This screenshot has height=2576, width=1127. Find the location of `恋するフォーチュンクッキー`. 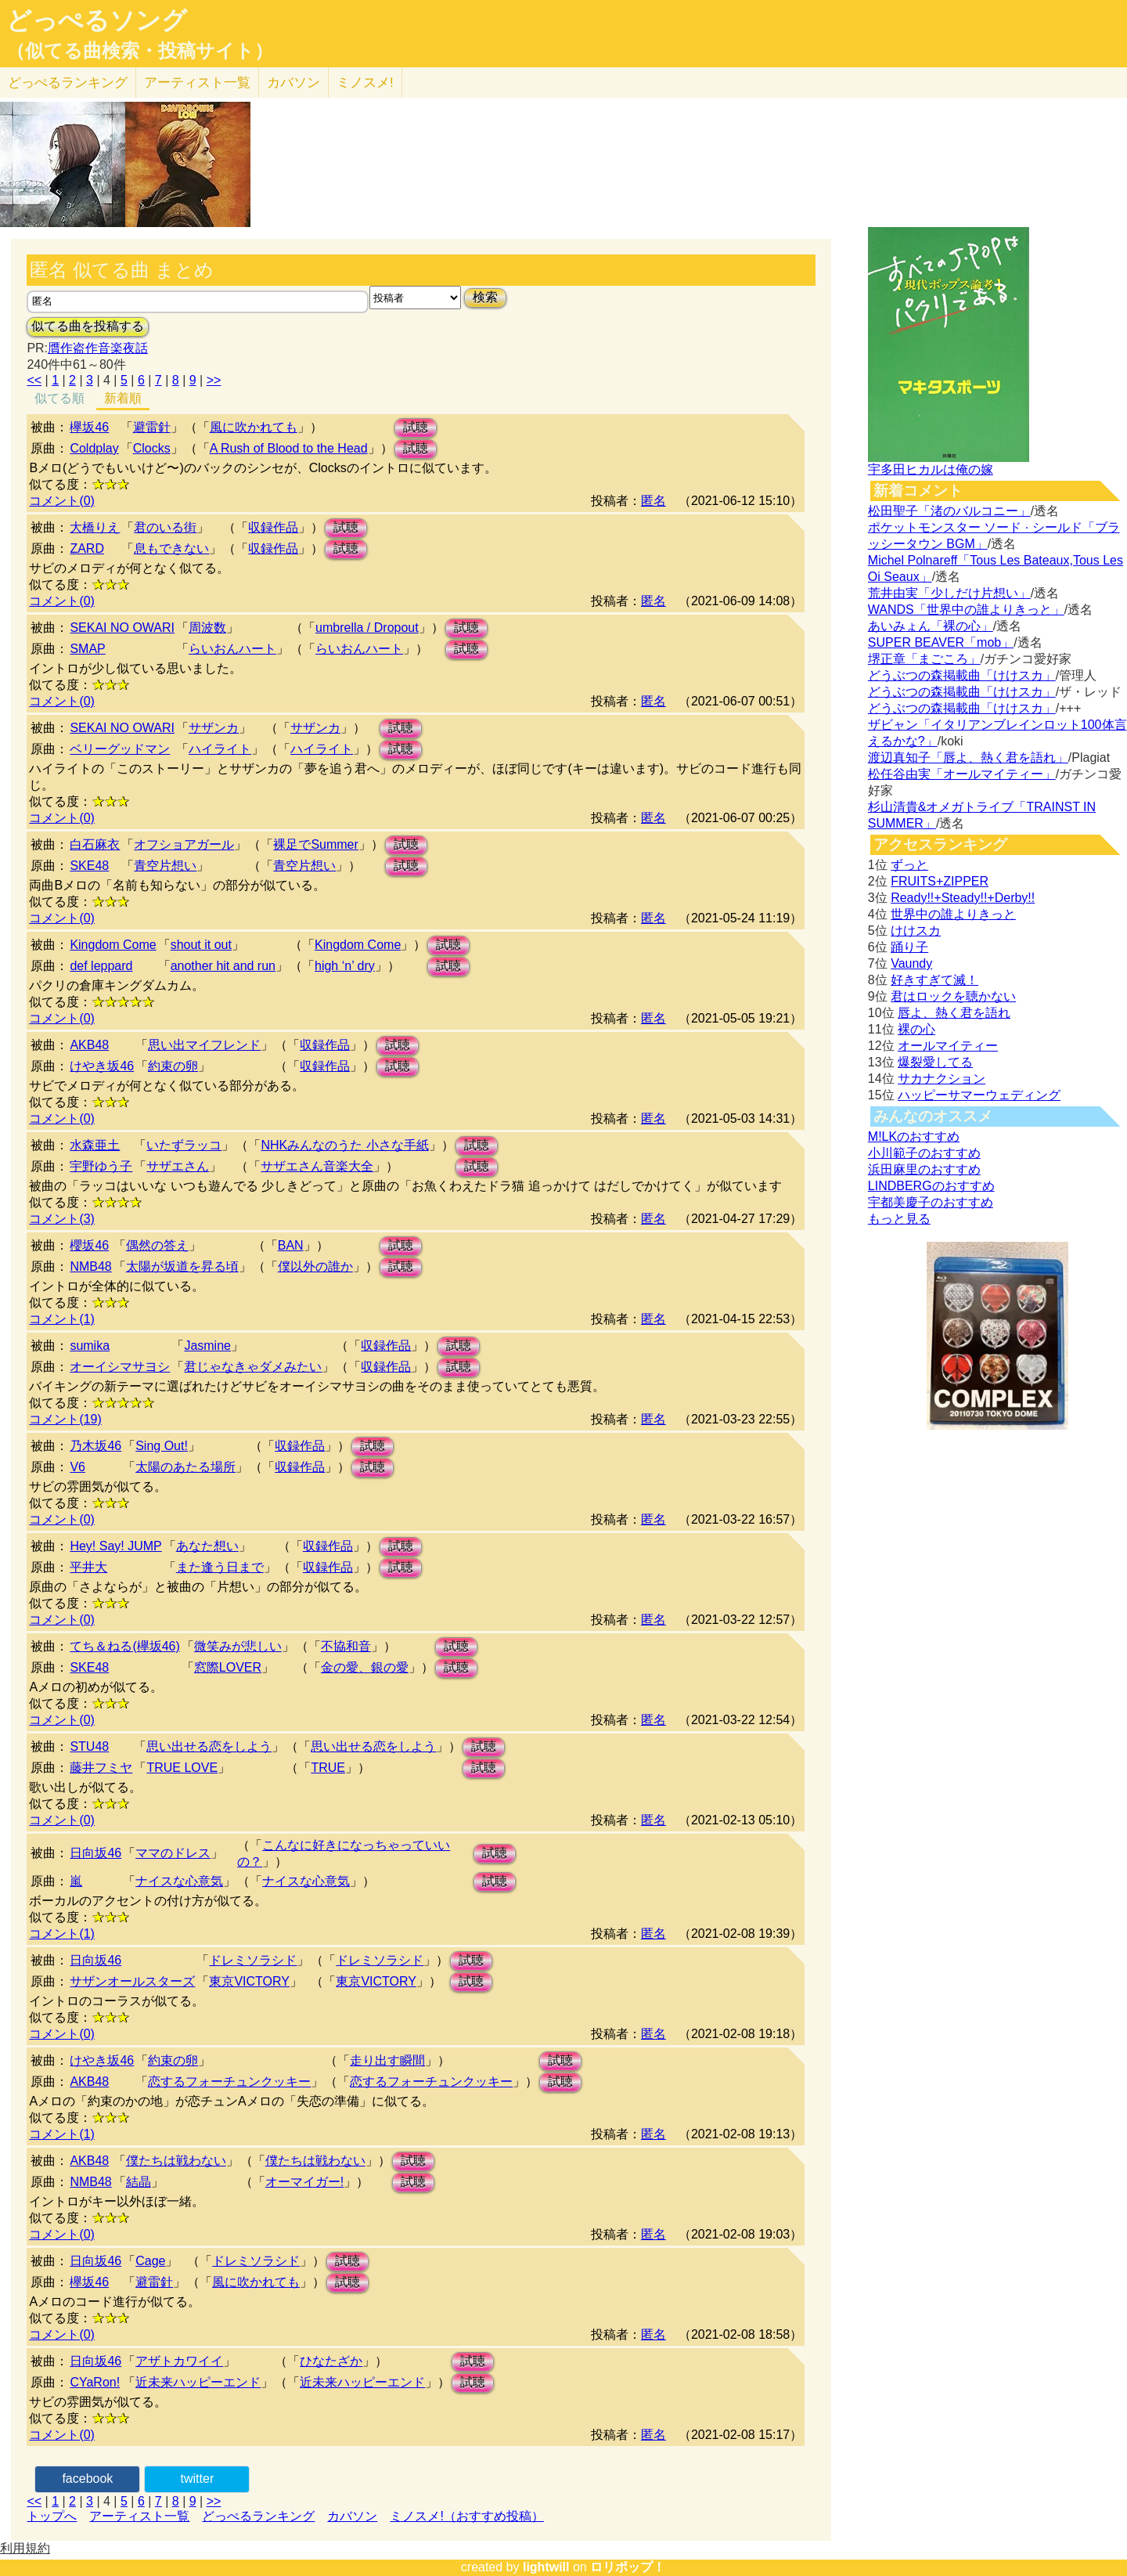

恋するフォーチュンクッキー is located at coordinates (229, 2081).